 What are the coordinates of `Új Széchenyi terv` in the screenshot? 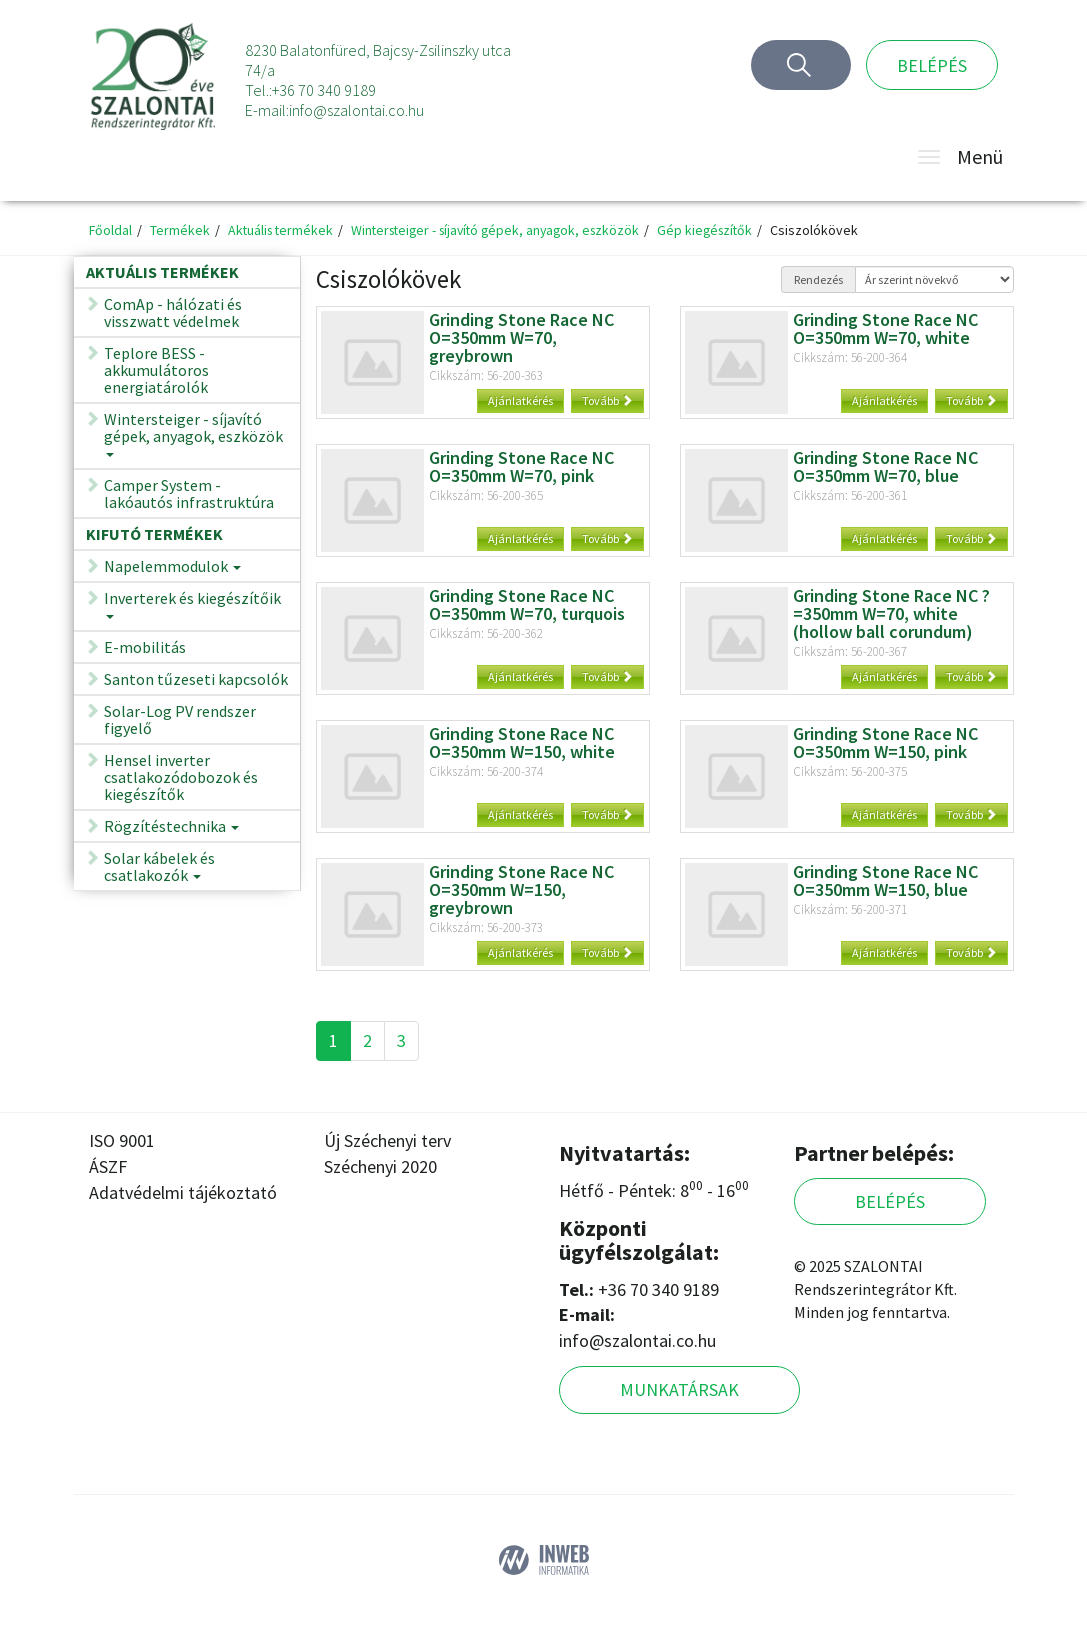 It's located at (387, 1140).